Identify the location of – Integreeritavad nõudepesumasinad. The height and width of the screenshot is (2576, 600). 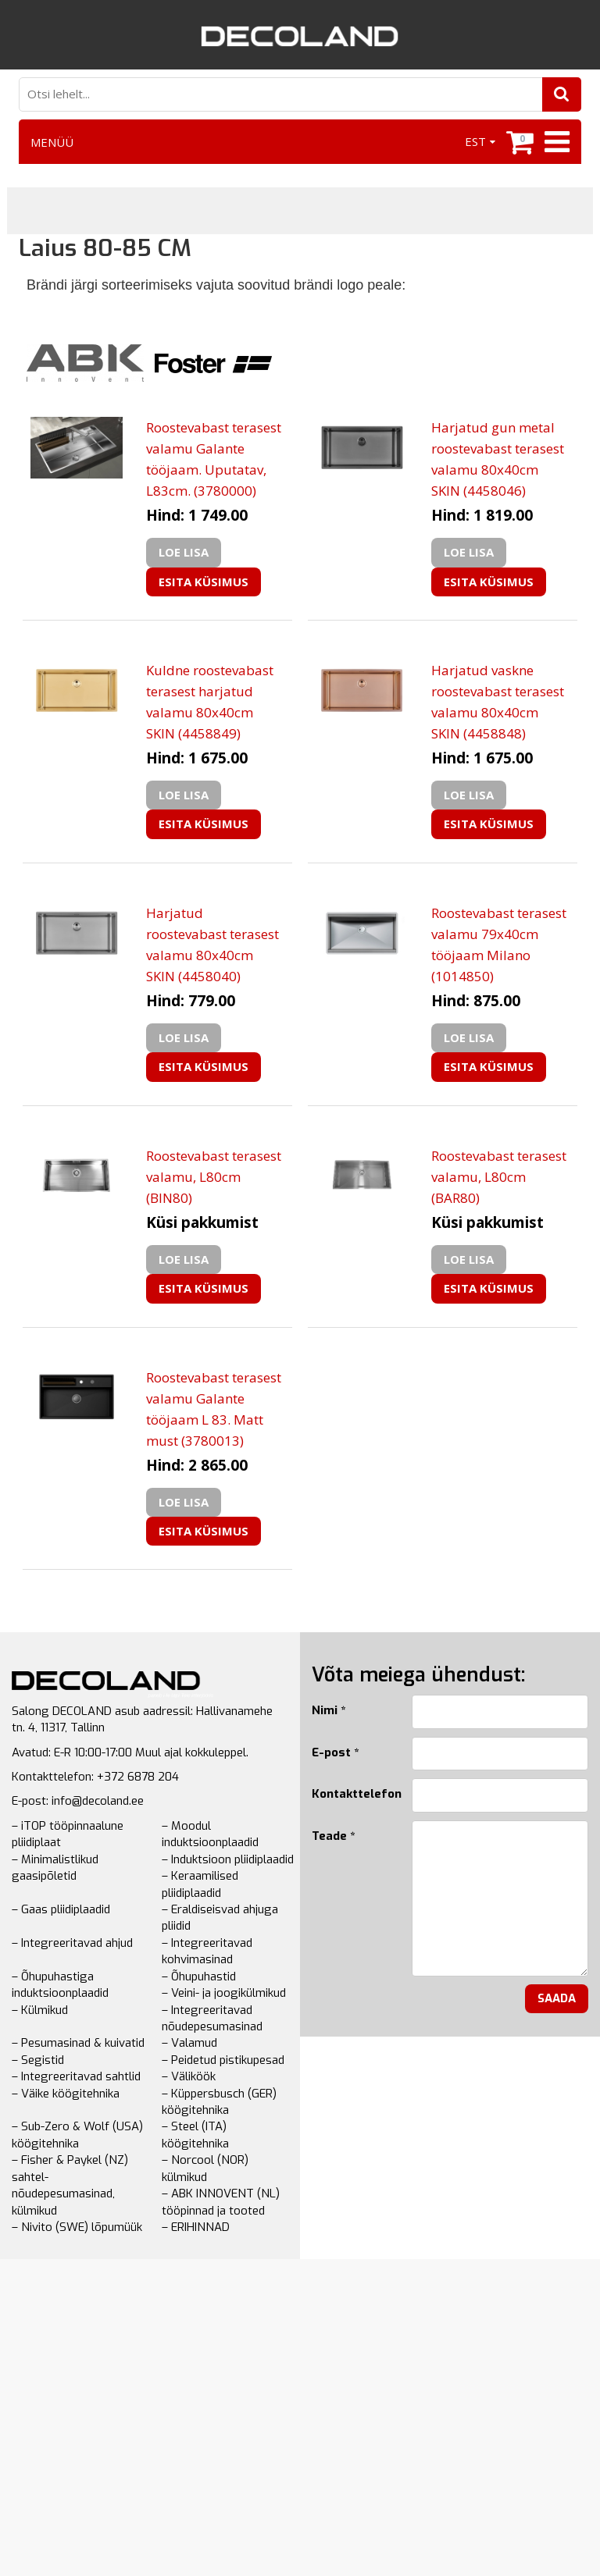
(212, 2018).